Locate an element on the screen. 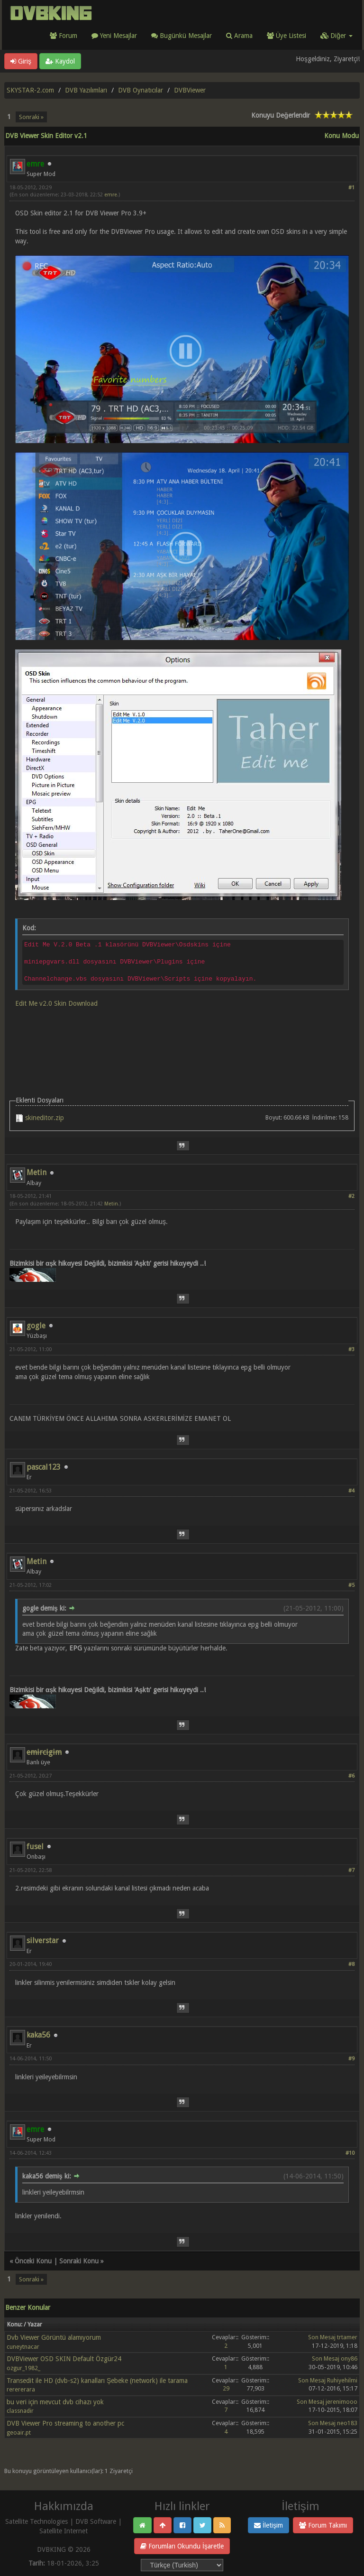 The height and width of the screenshot is (2576, 364). ozgur_1982_ is located at coordinates (23, 2368).